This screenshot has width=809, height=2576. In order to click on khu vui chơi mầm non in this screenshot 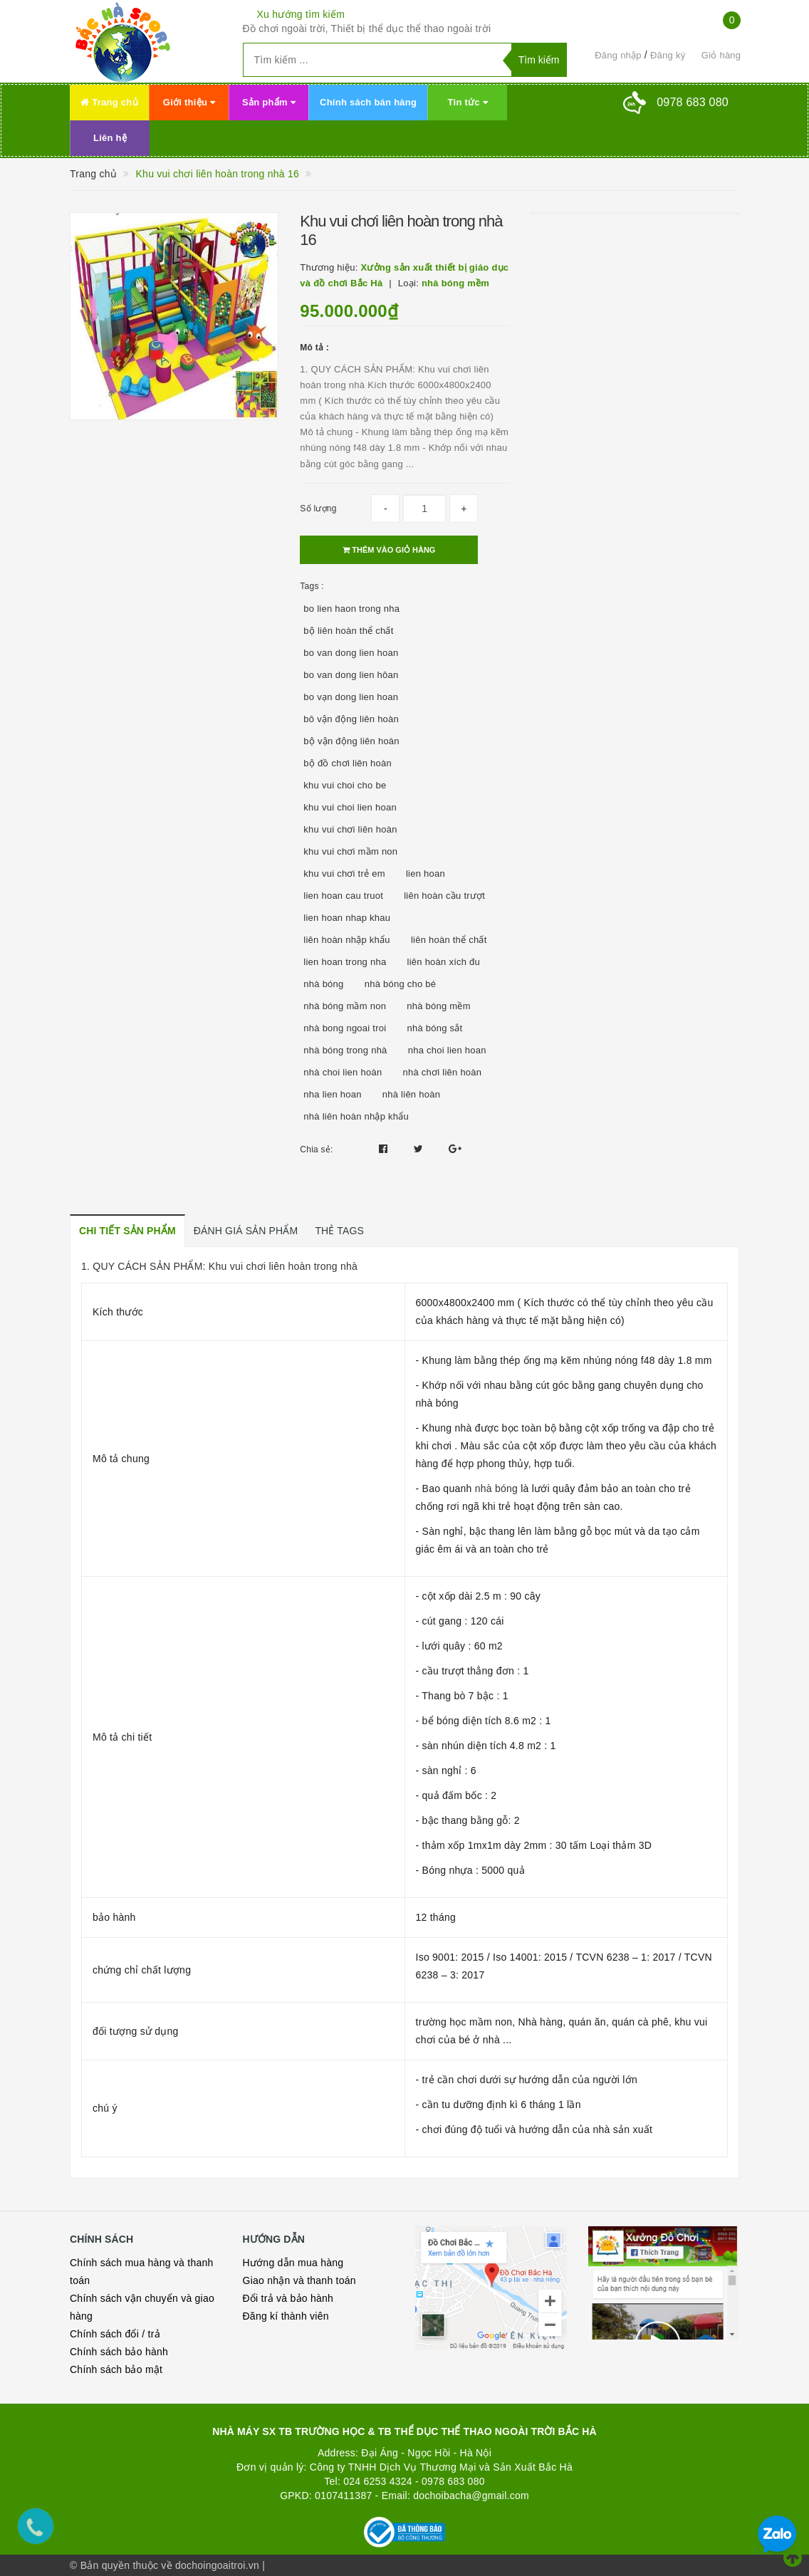, I will do `click(350, 851)`.